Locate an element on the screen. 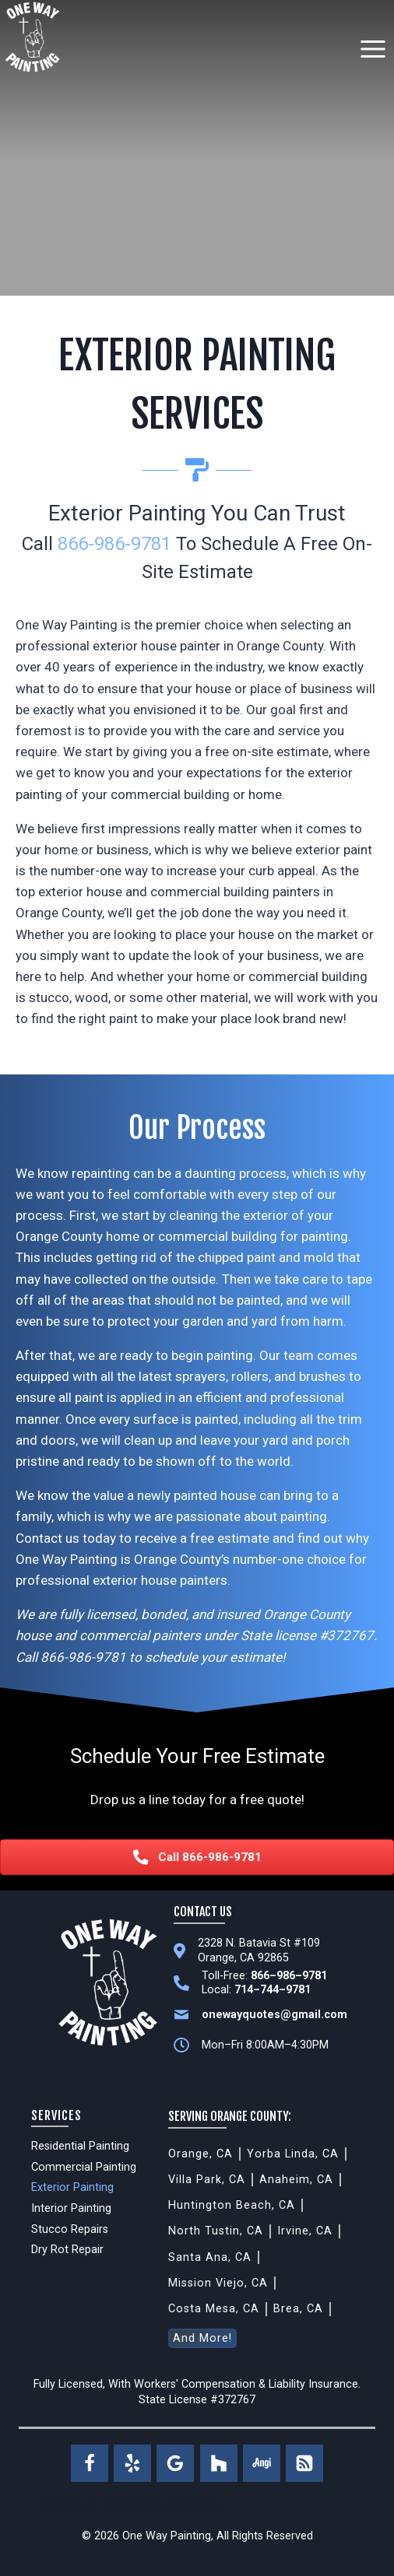  [Houzz] is located at coordinates (218, 2463).